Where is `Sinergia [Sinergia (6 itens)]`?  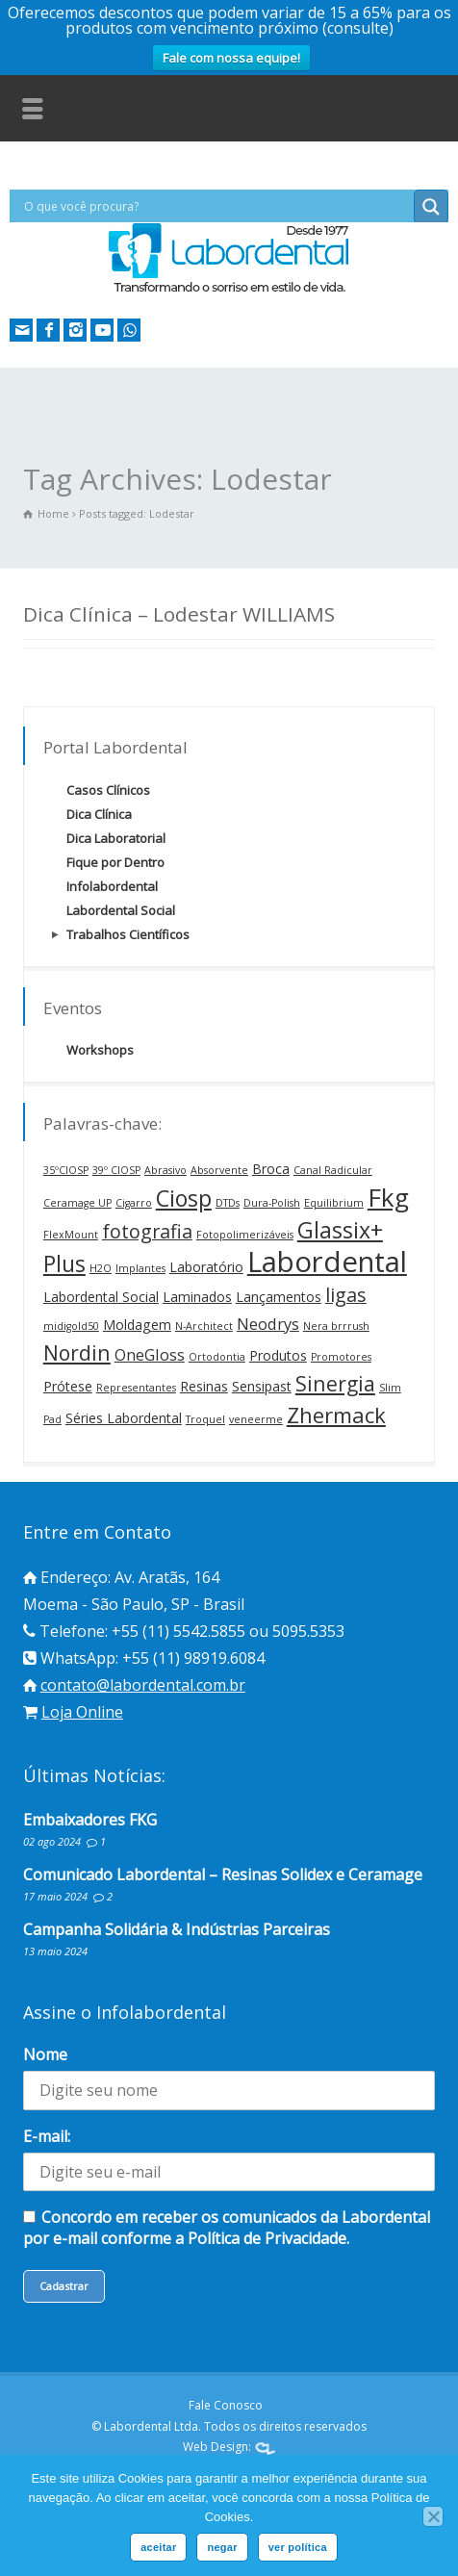 Sinergia [Sinergia (6 itens)] is located at coordinates (335, 1383).